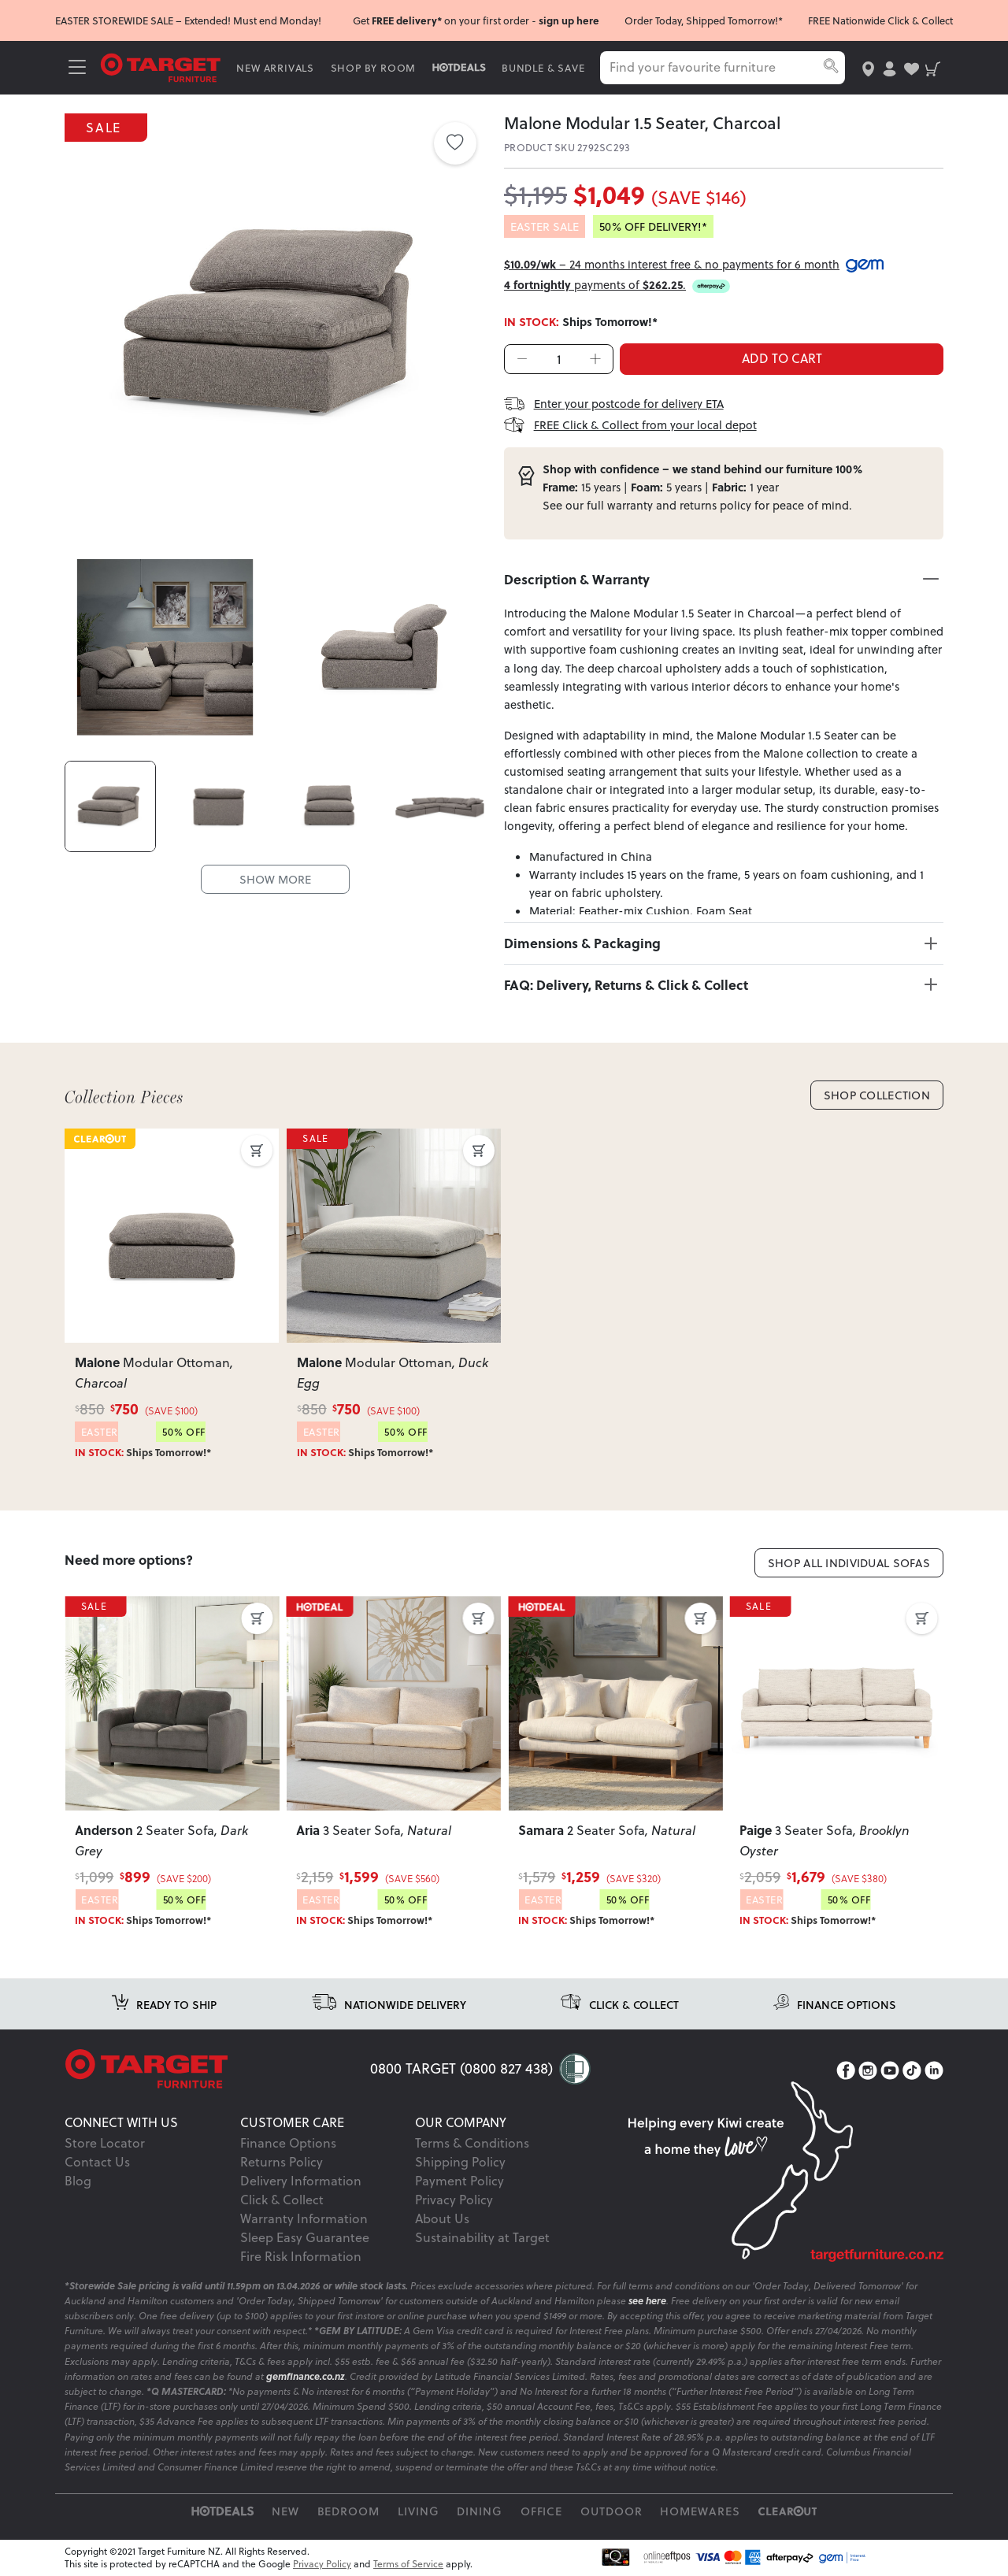 Image resolution: width=1008 pixels, height=2576 pixels. Describe the element at coordinates (698, 505) in the screenshot. I see `returns` at that location.